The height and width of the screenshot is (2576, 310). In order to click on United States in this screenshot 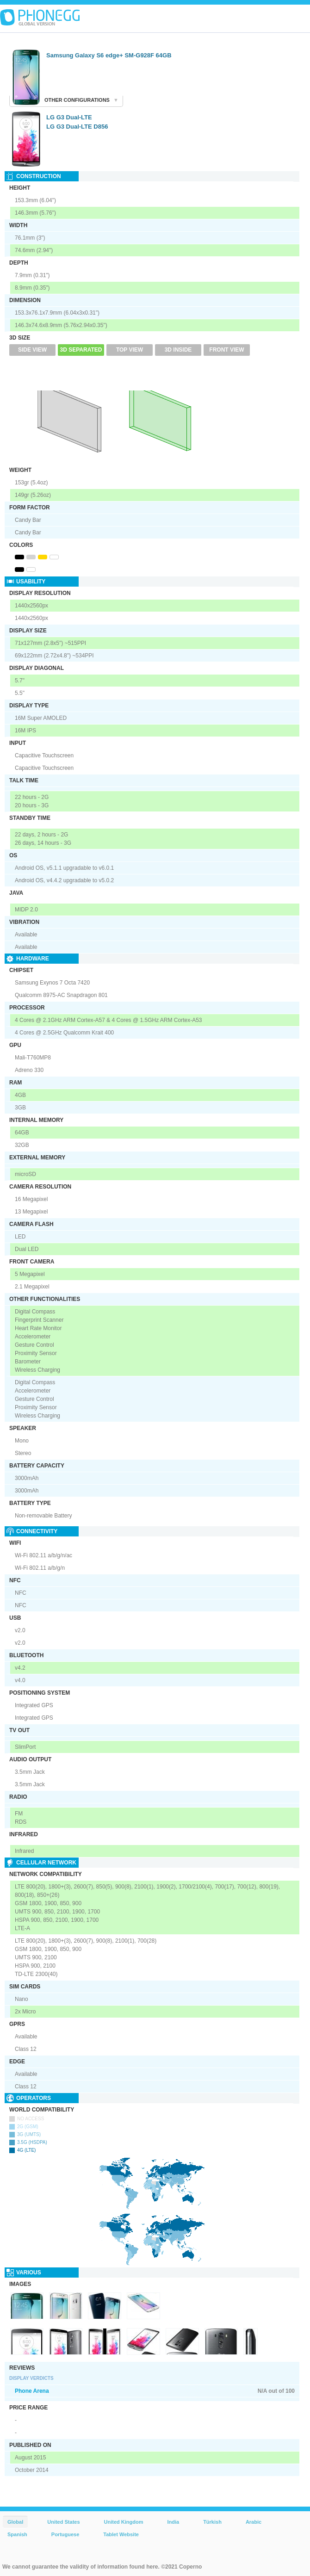, I will do `click(63, 2522)`.